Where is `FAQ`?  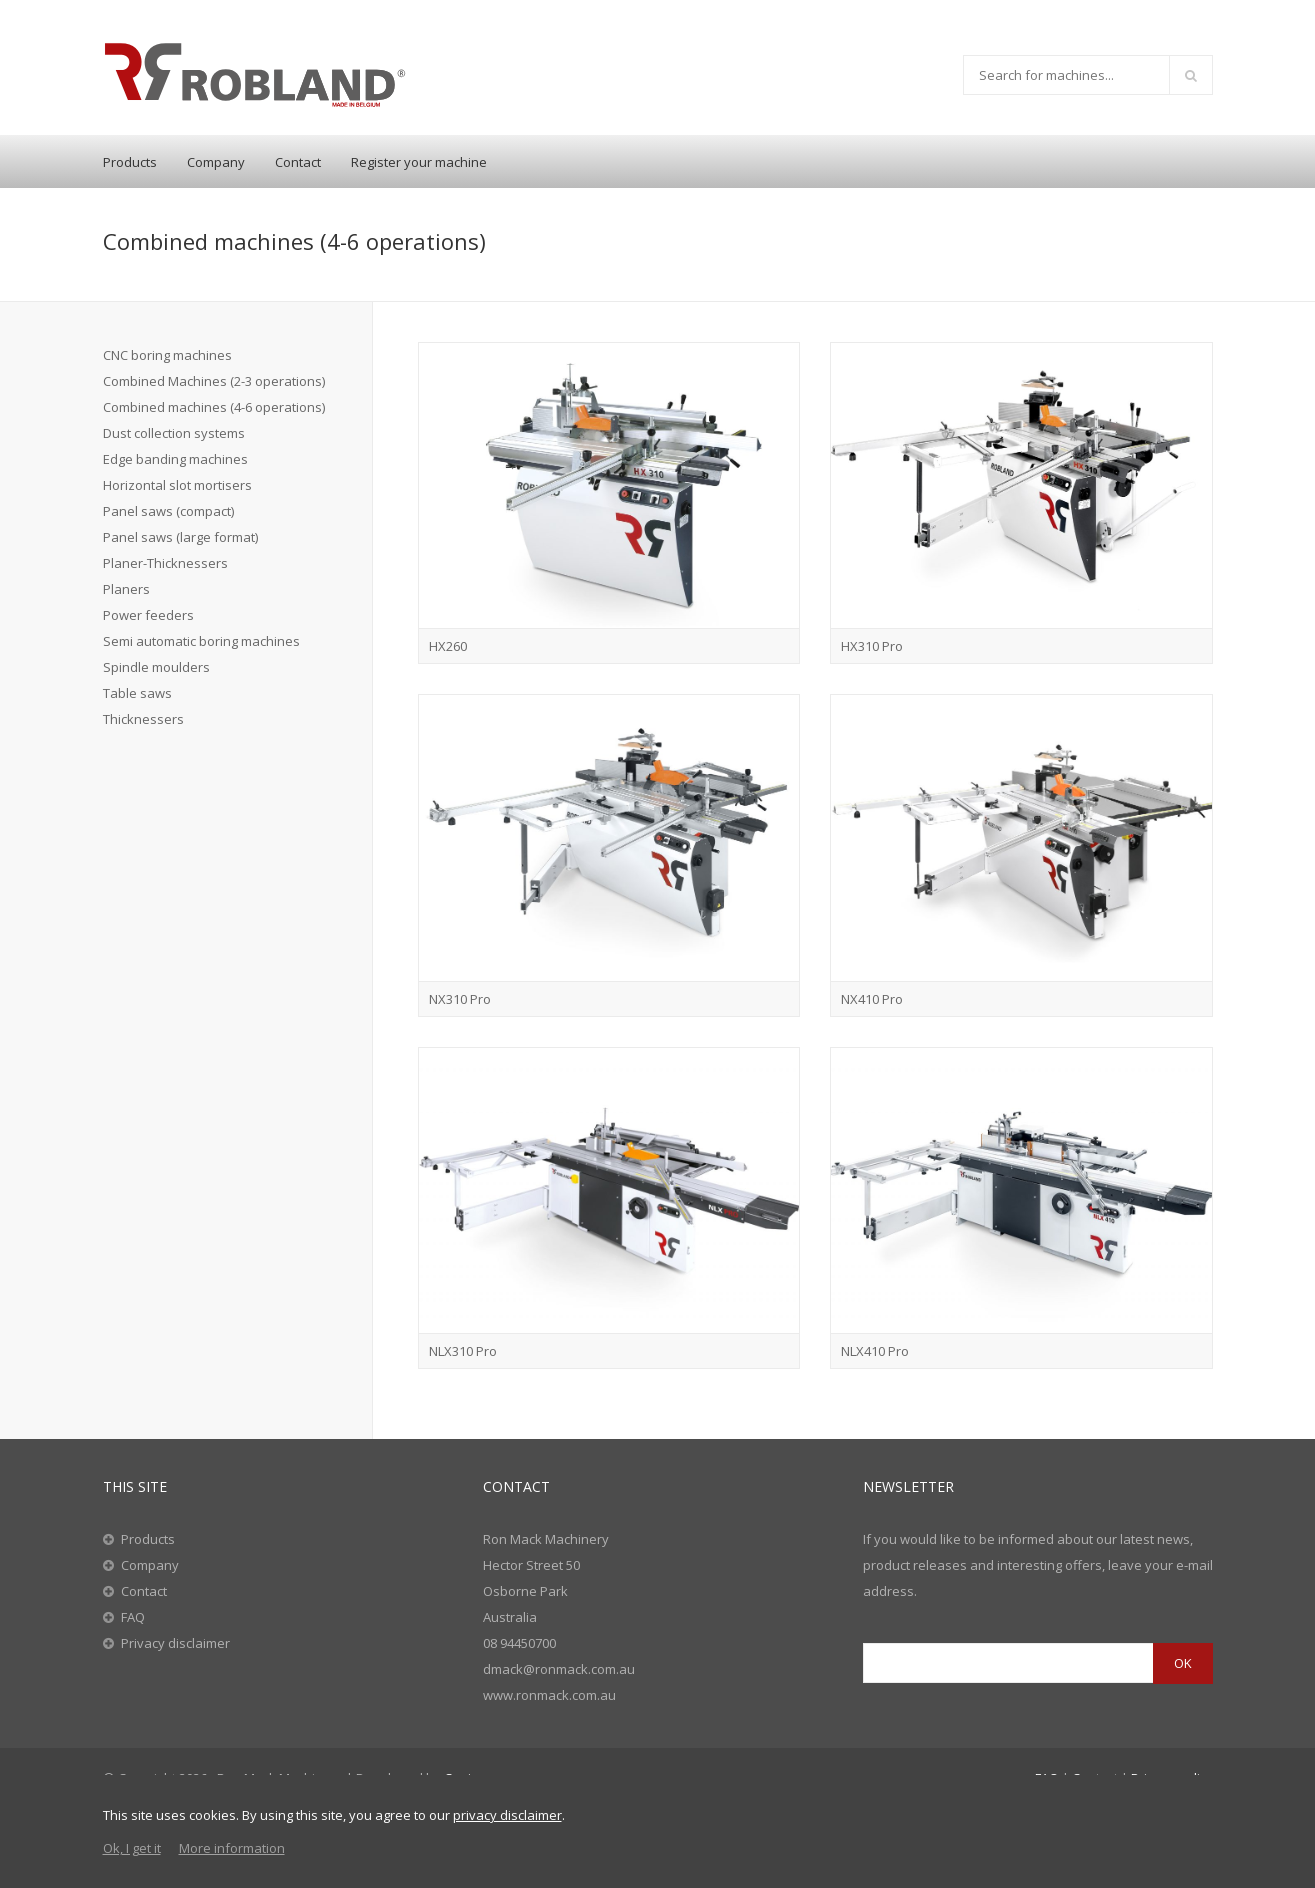
FAQ is located at coordinates (133, 1617).